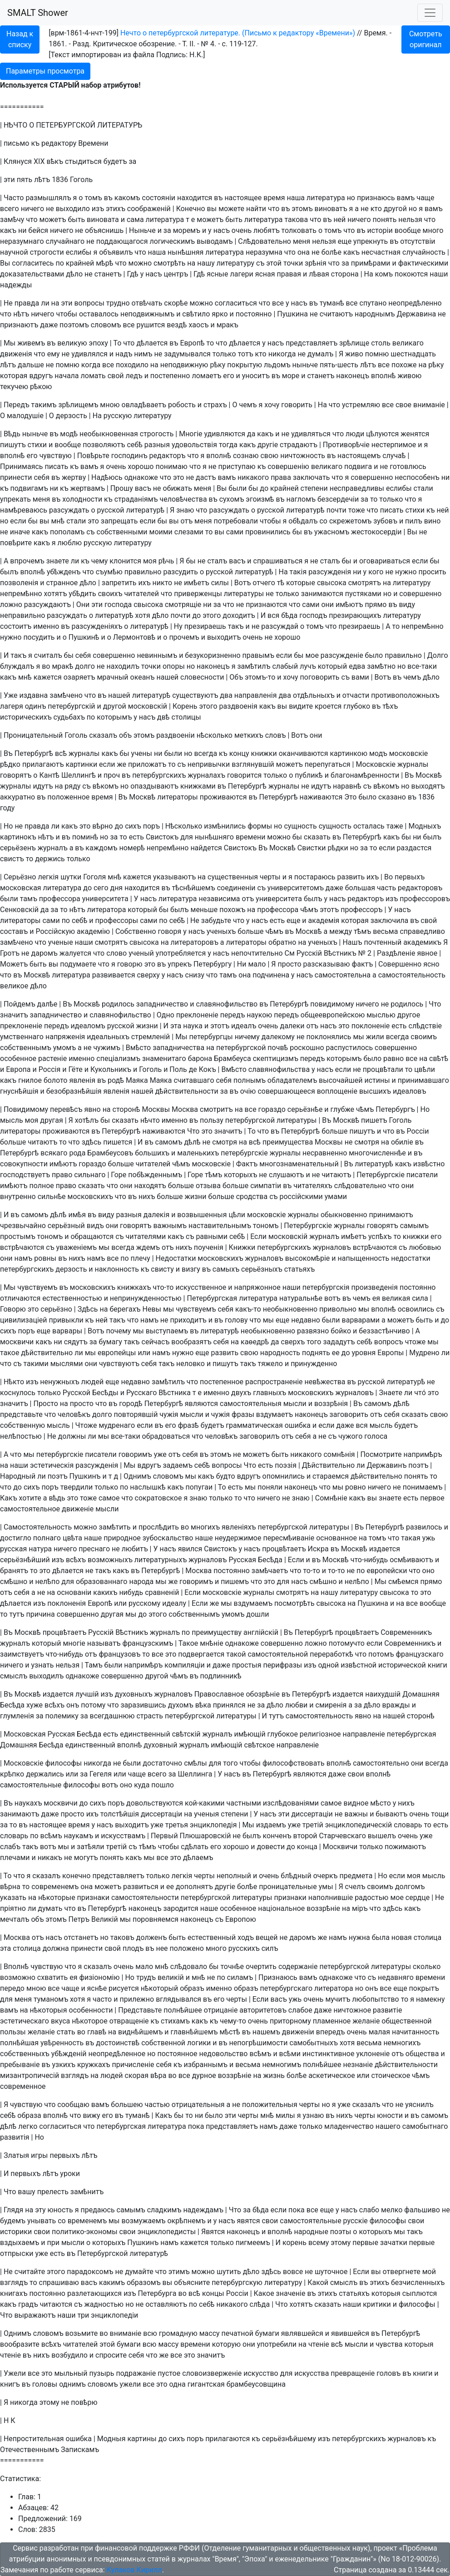 The height and width of the screenshot is (2576, 450). Describe the element at coordinates (18, 1196) in the screenshot. I see `внутренно` at that location.